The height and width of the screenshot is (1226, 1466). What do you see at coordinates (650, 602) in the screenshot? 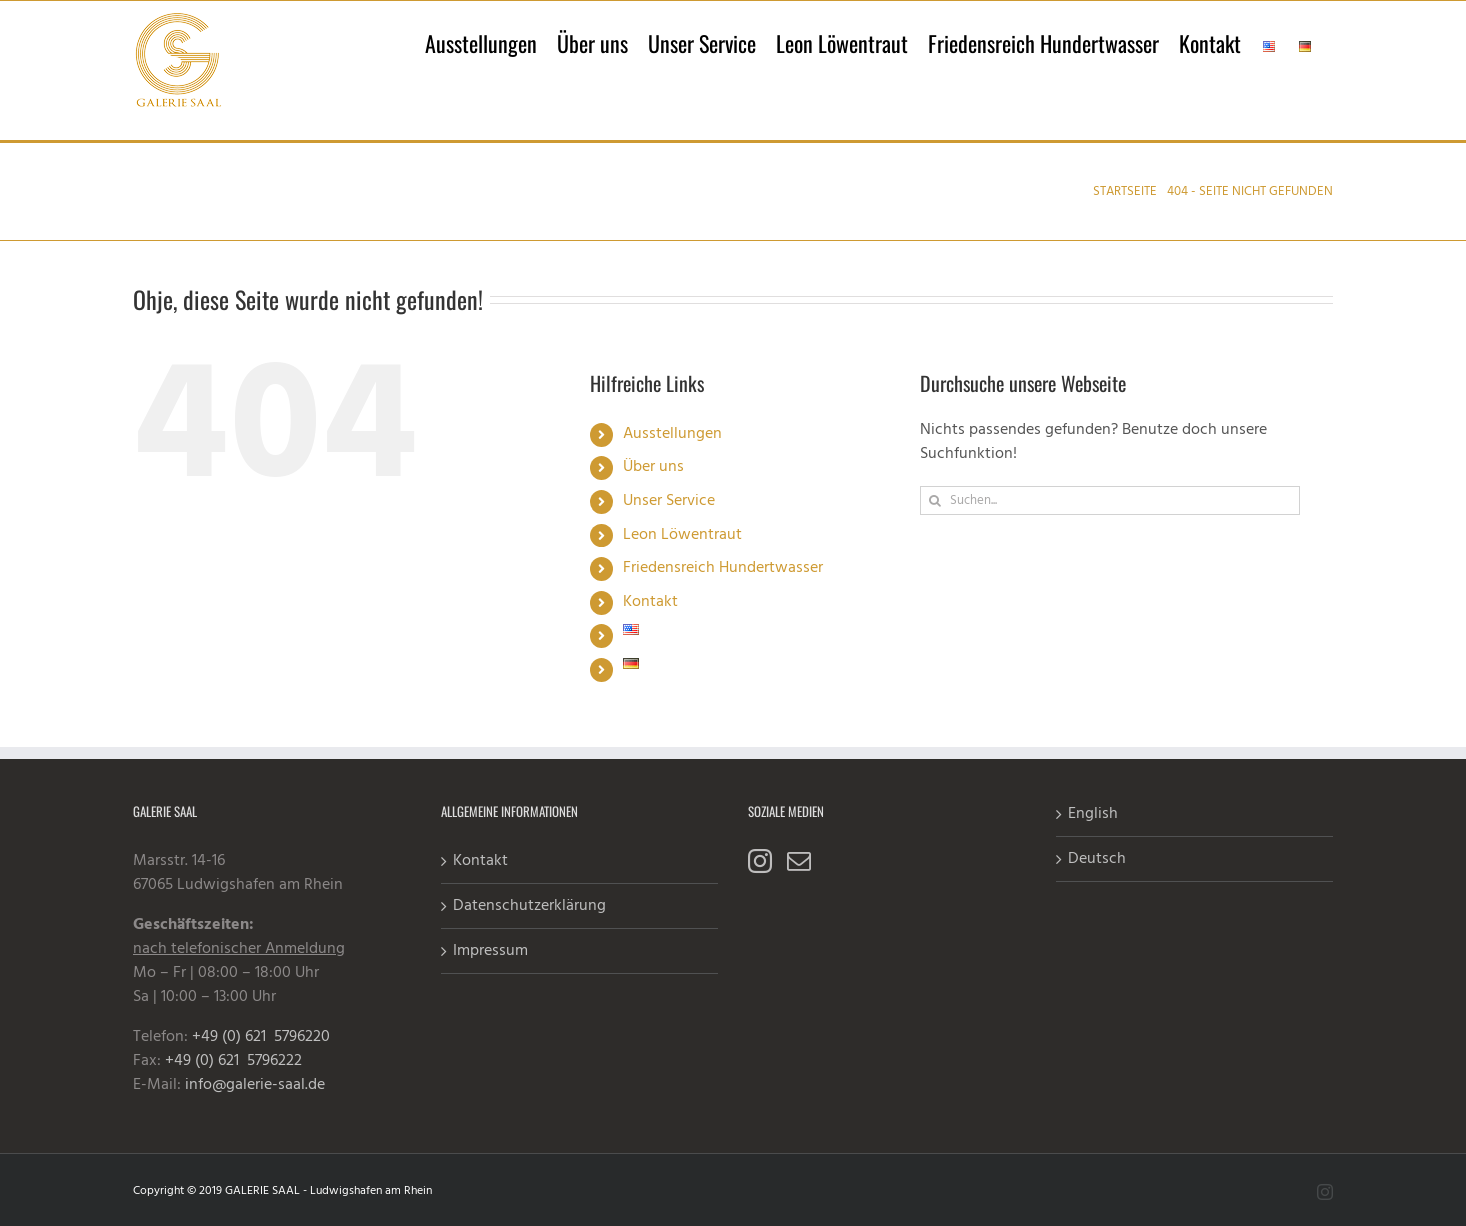
I see `Kontakt` at bounding box center [650, 602].